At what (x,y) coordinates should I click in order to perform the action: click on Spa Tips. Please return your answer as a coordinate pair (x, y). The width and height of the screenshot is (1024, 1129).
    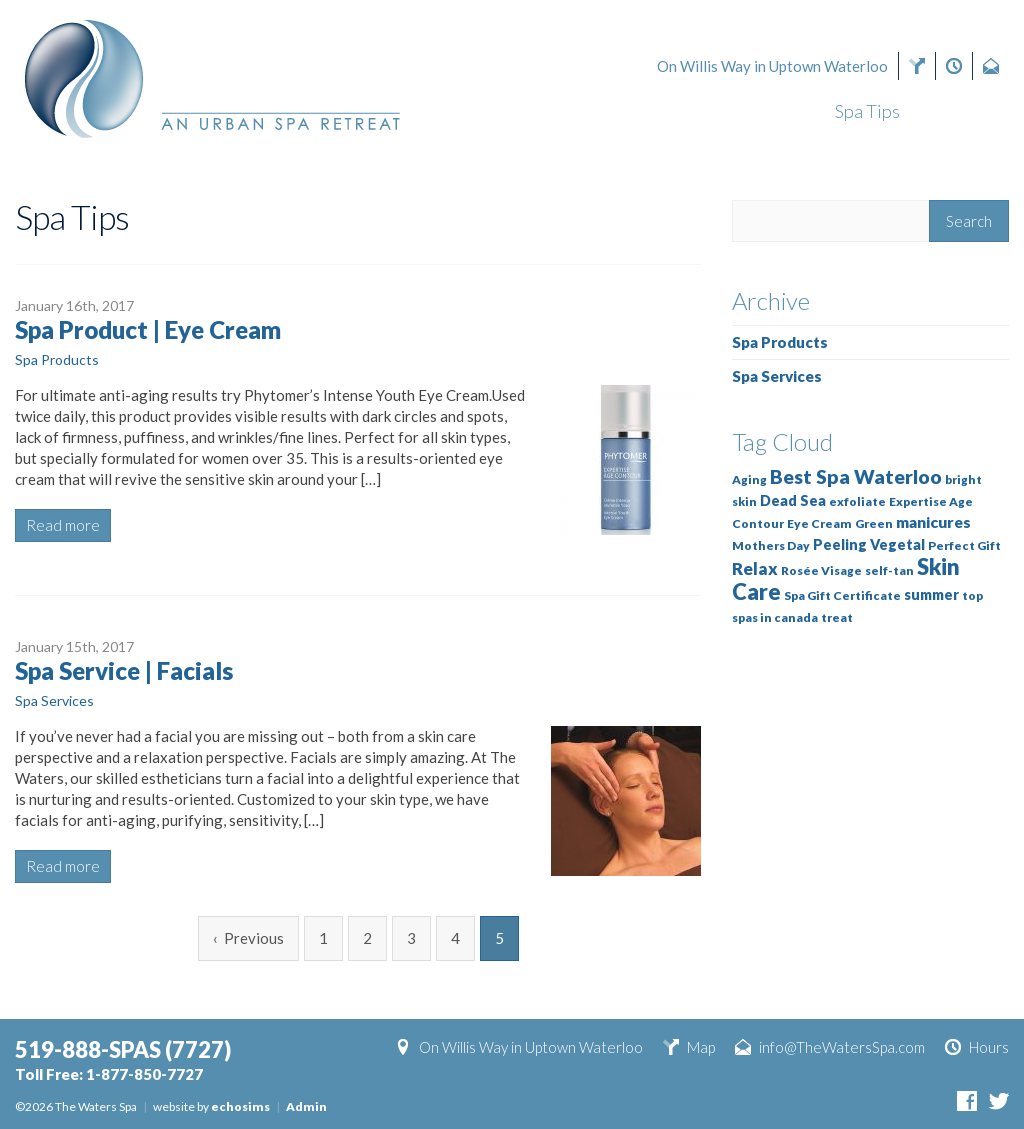
    Looking at the image, I should click on (867, 111).